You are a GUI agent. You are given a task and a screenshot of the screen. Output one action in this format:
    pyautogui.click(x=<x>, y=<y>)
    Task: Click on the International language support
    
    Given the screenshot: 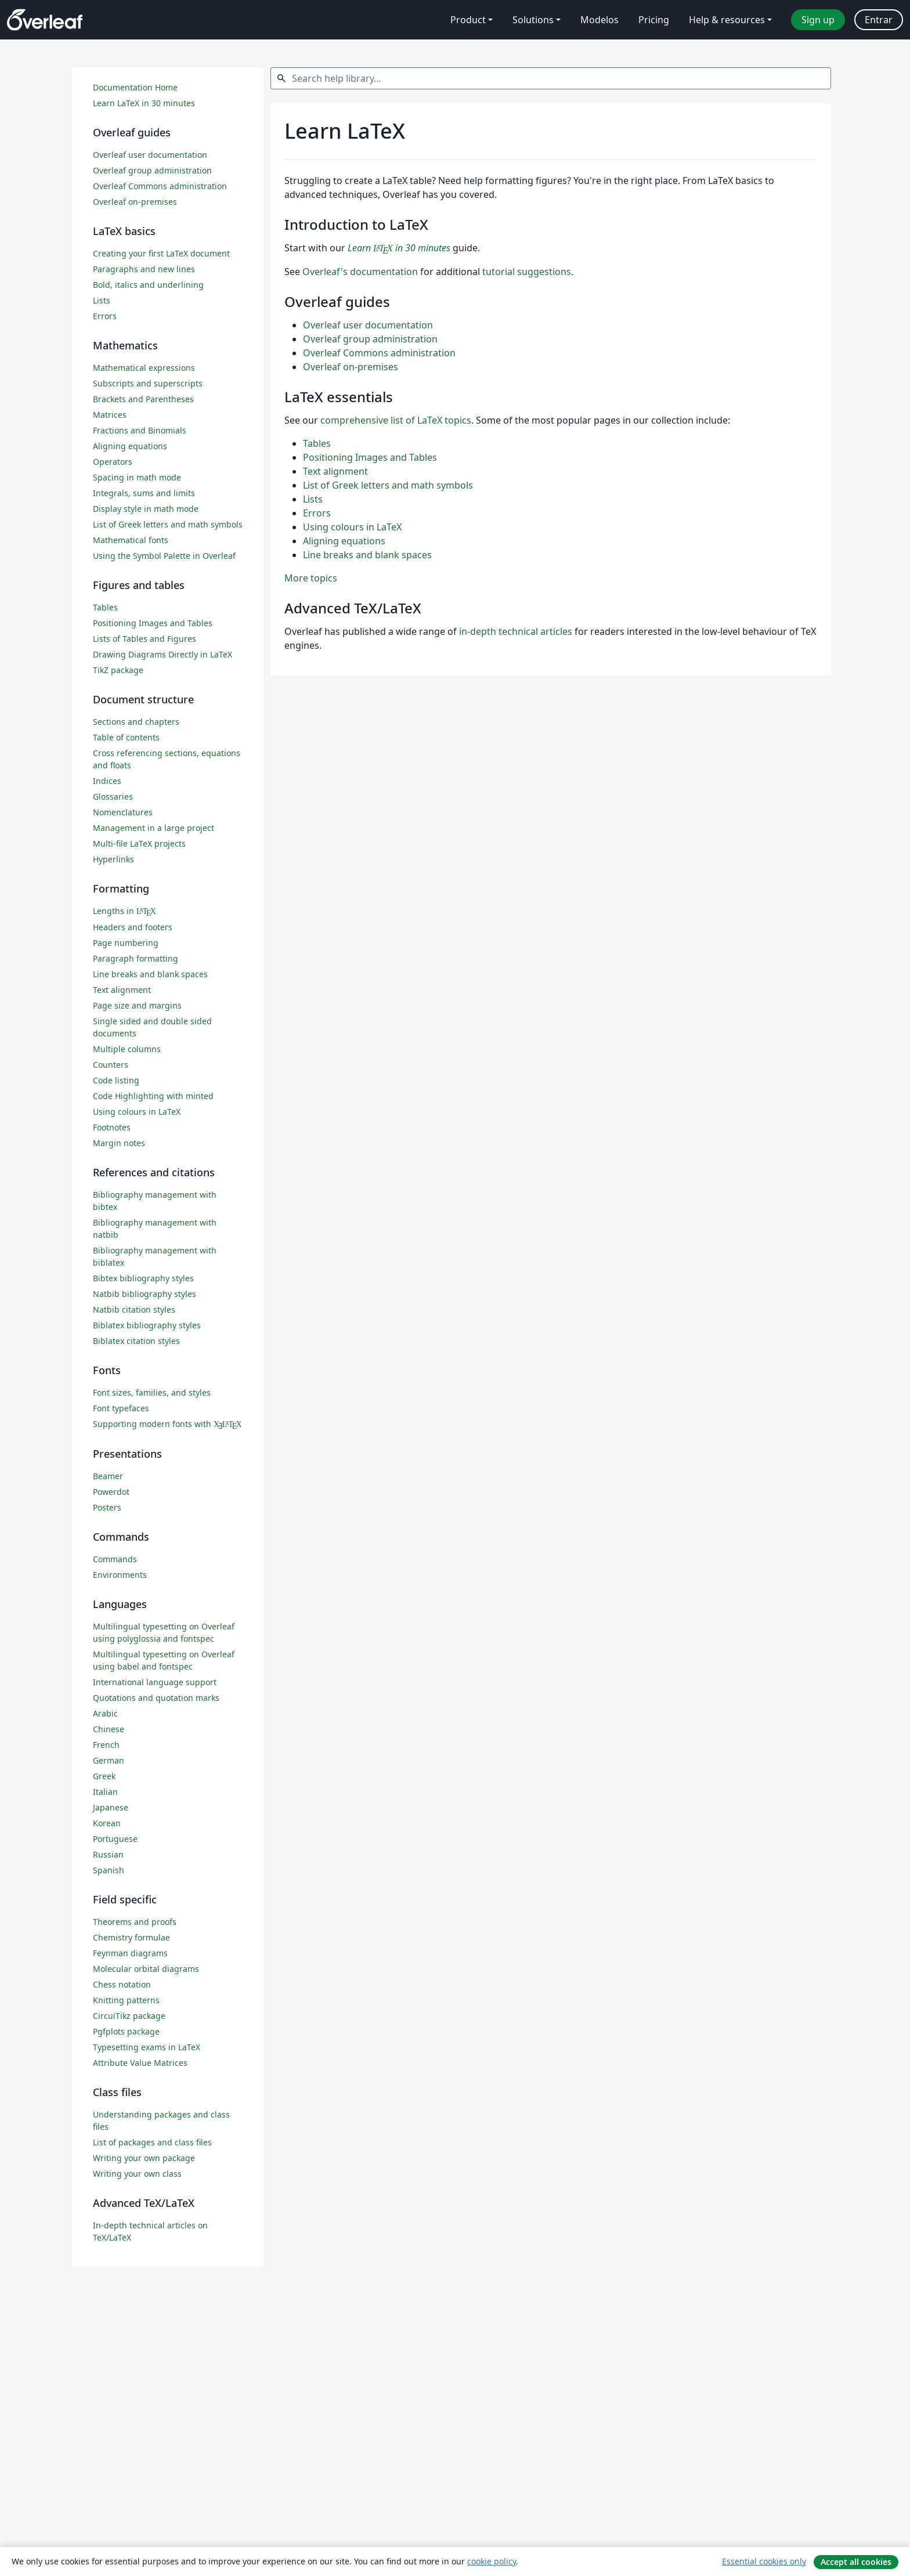 What is the action you would take?
    pyautogui.click(x=154, y=1682)
    